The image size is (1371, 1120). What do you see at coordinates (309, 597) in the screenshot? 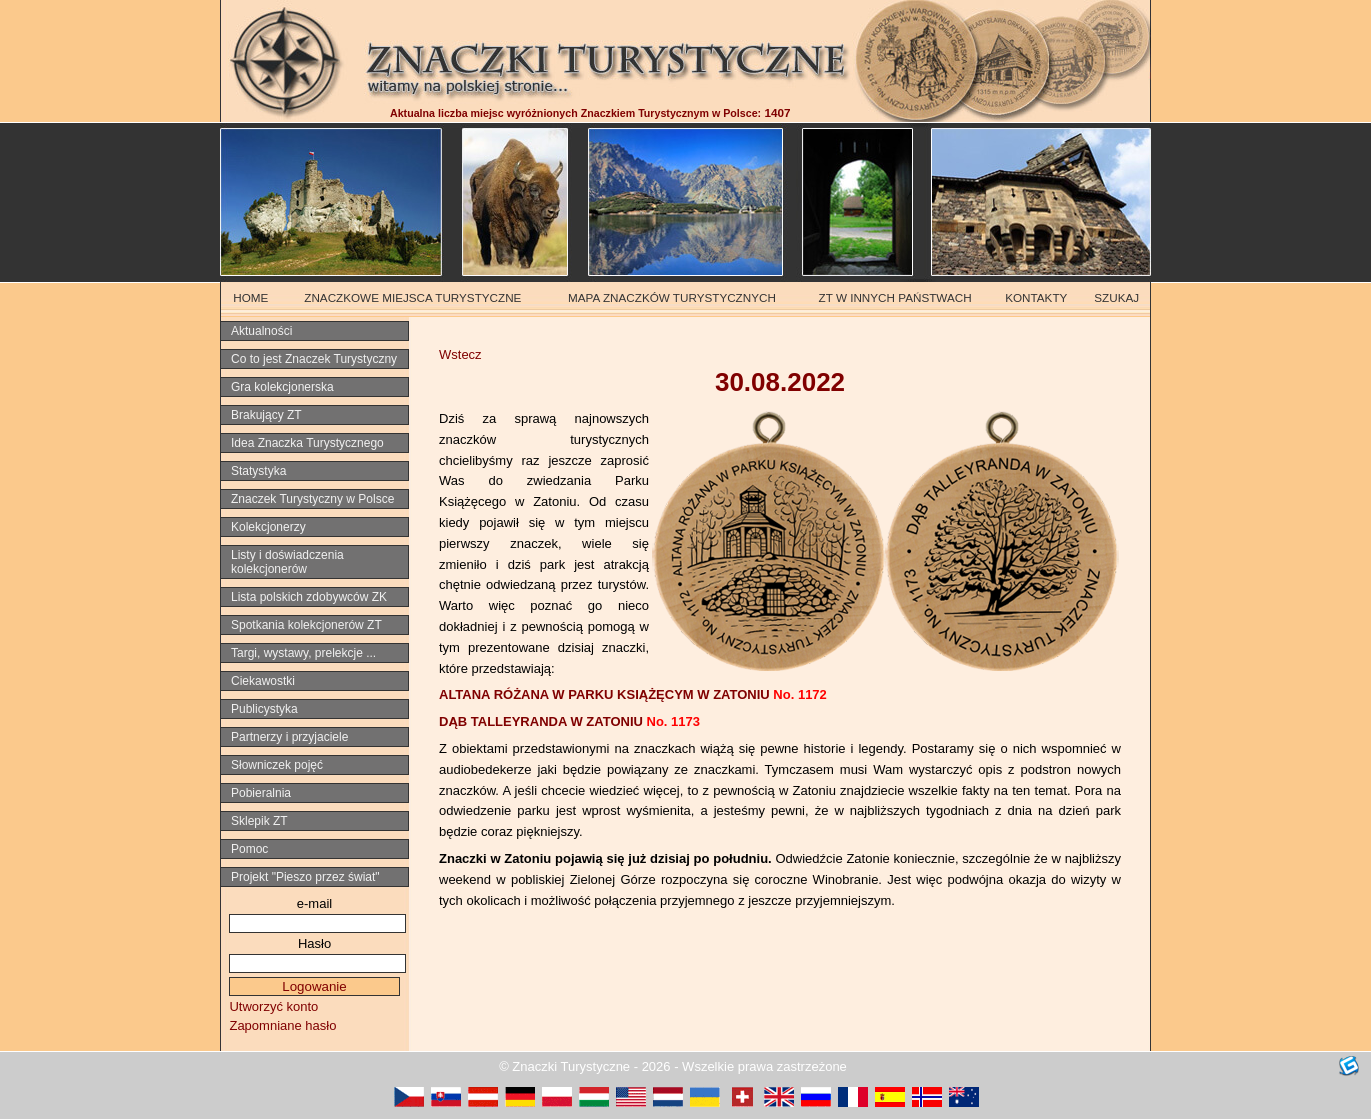
I see `Lista polskich zdobywców ZK` at bounding box center [309, 597].